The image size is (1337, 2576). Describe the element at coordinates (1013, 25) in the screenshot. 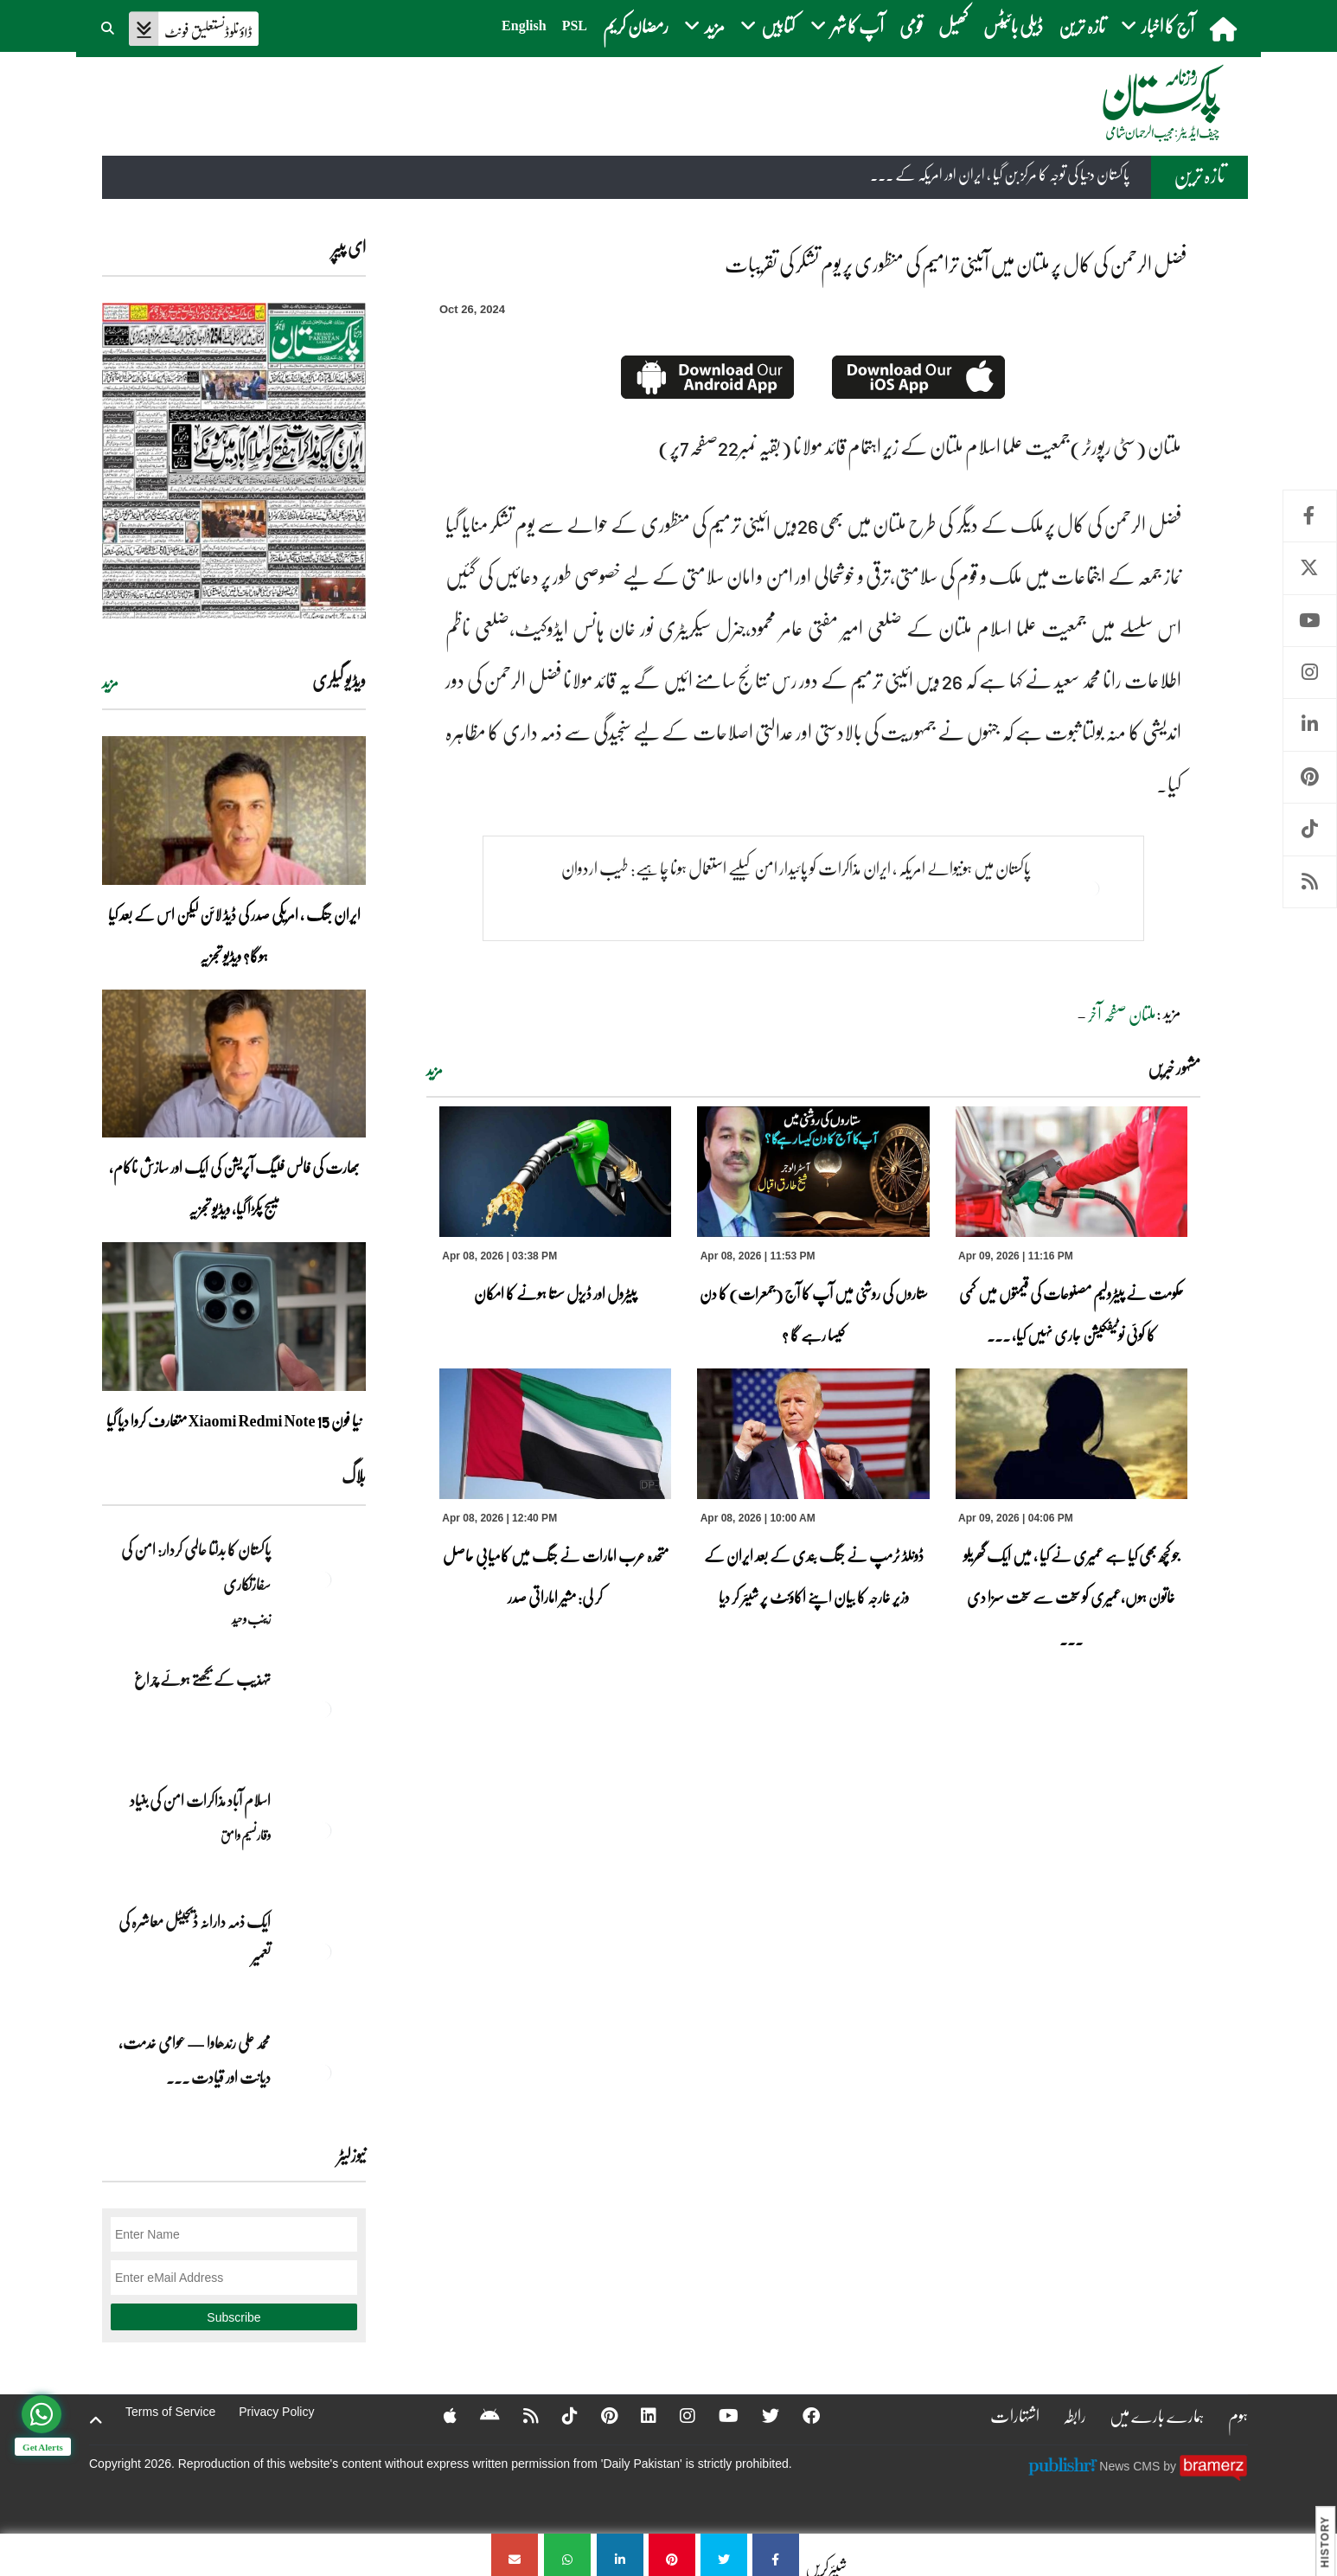

I see `ڈیلی بائیٹس` at that location.